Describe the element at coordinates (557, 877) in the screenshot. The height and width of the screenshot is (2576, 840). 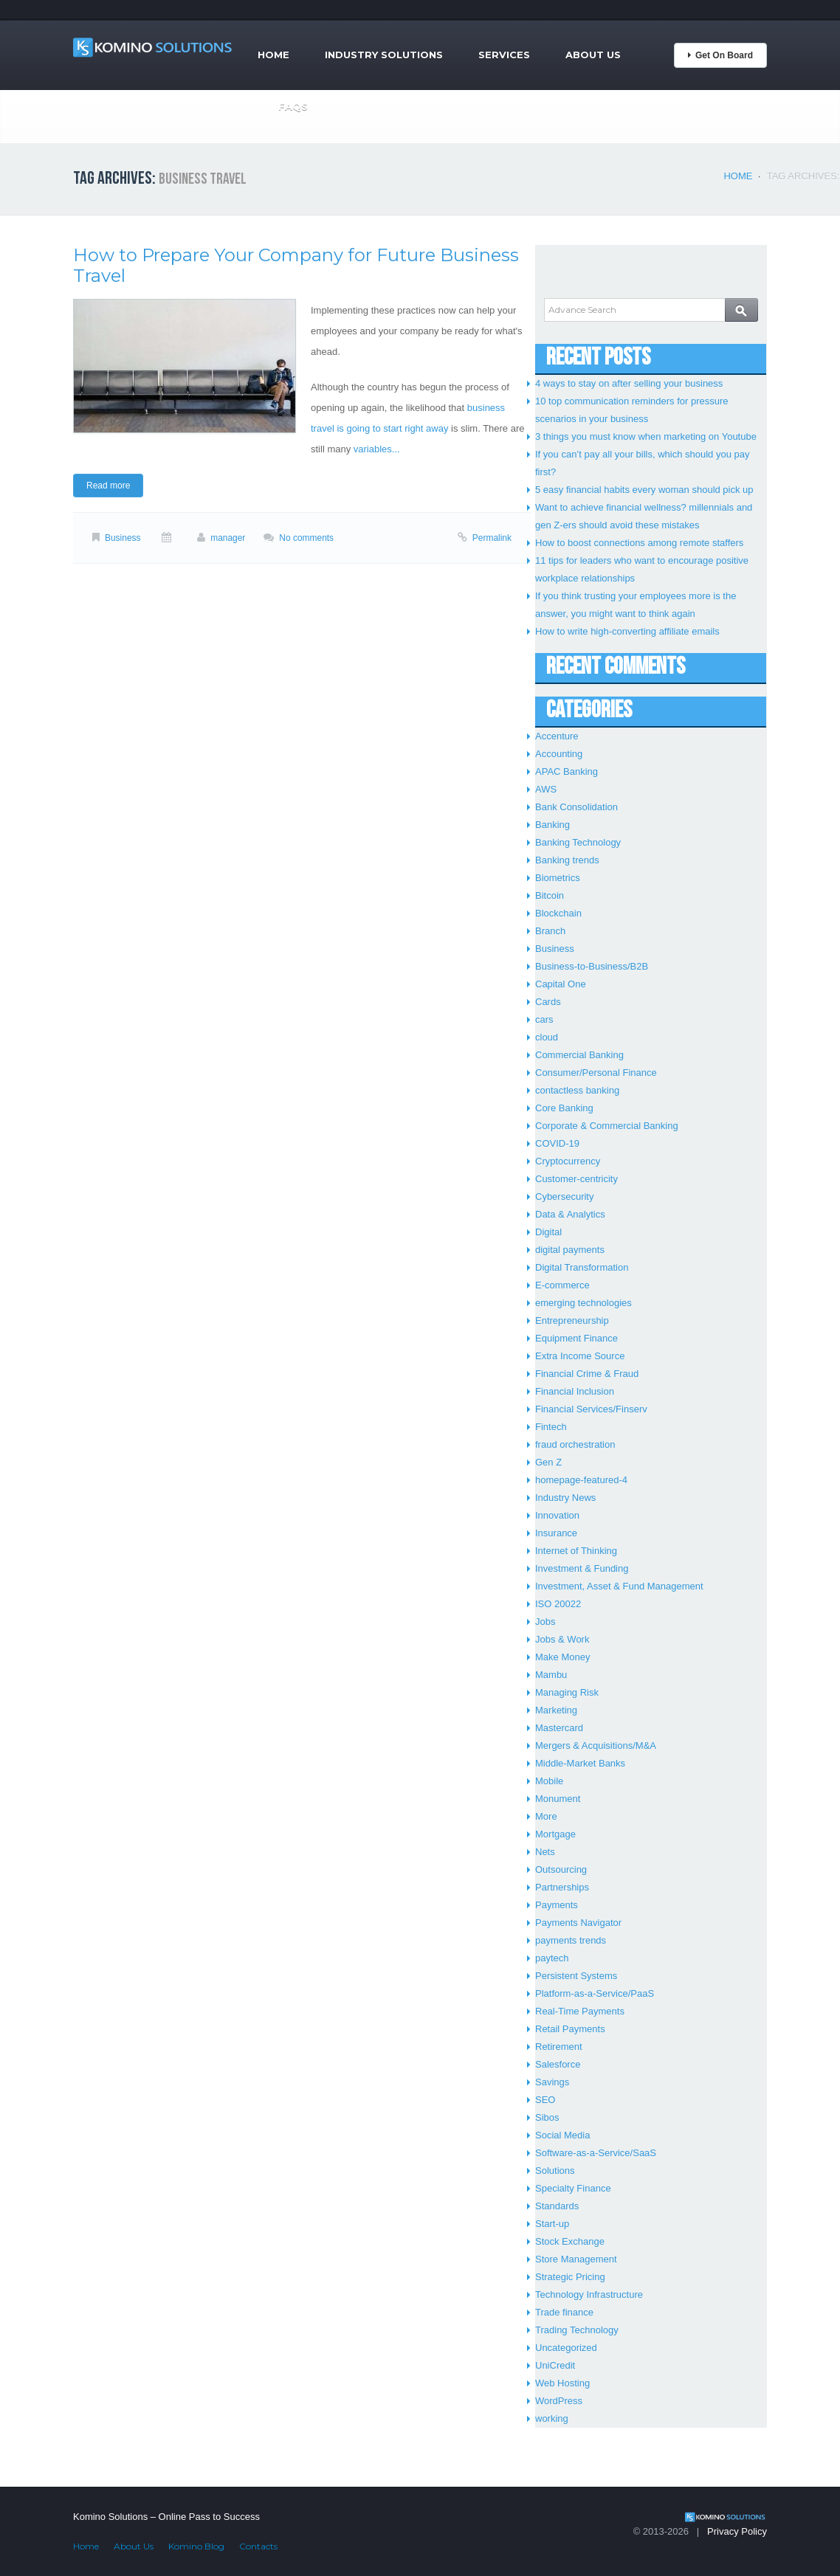
I see `Biometrics` at that location.